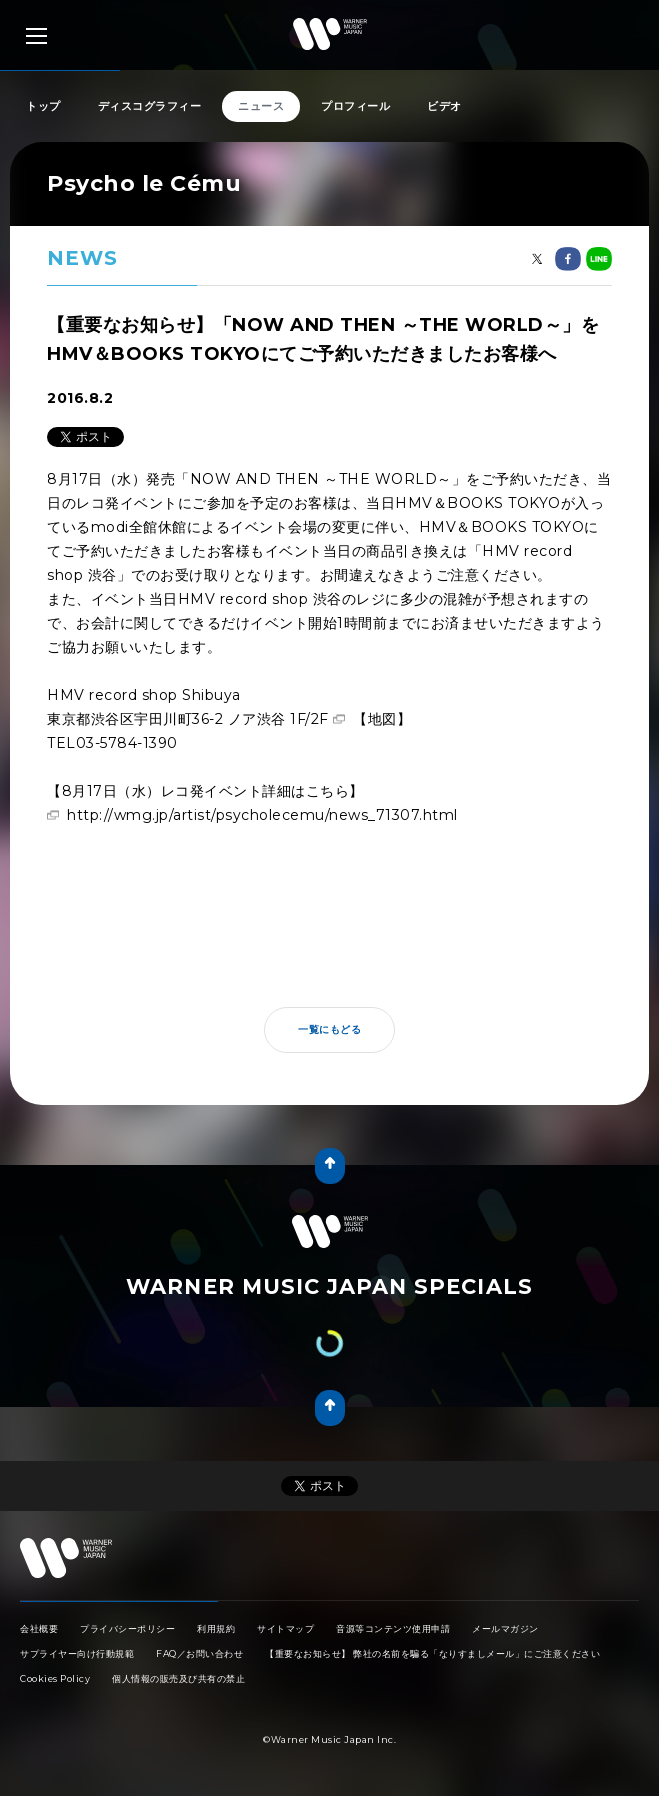  What do you see at coordinates (382, 719) in the screenshot?
I see `【地図】` at bounding box center [382, 719].